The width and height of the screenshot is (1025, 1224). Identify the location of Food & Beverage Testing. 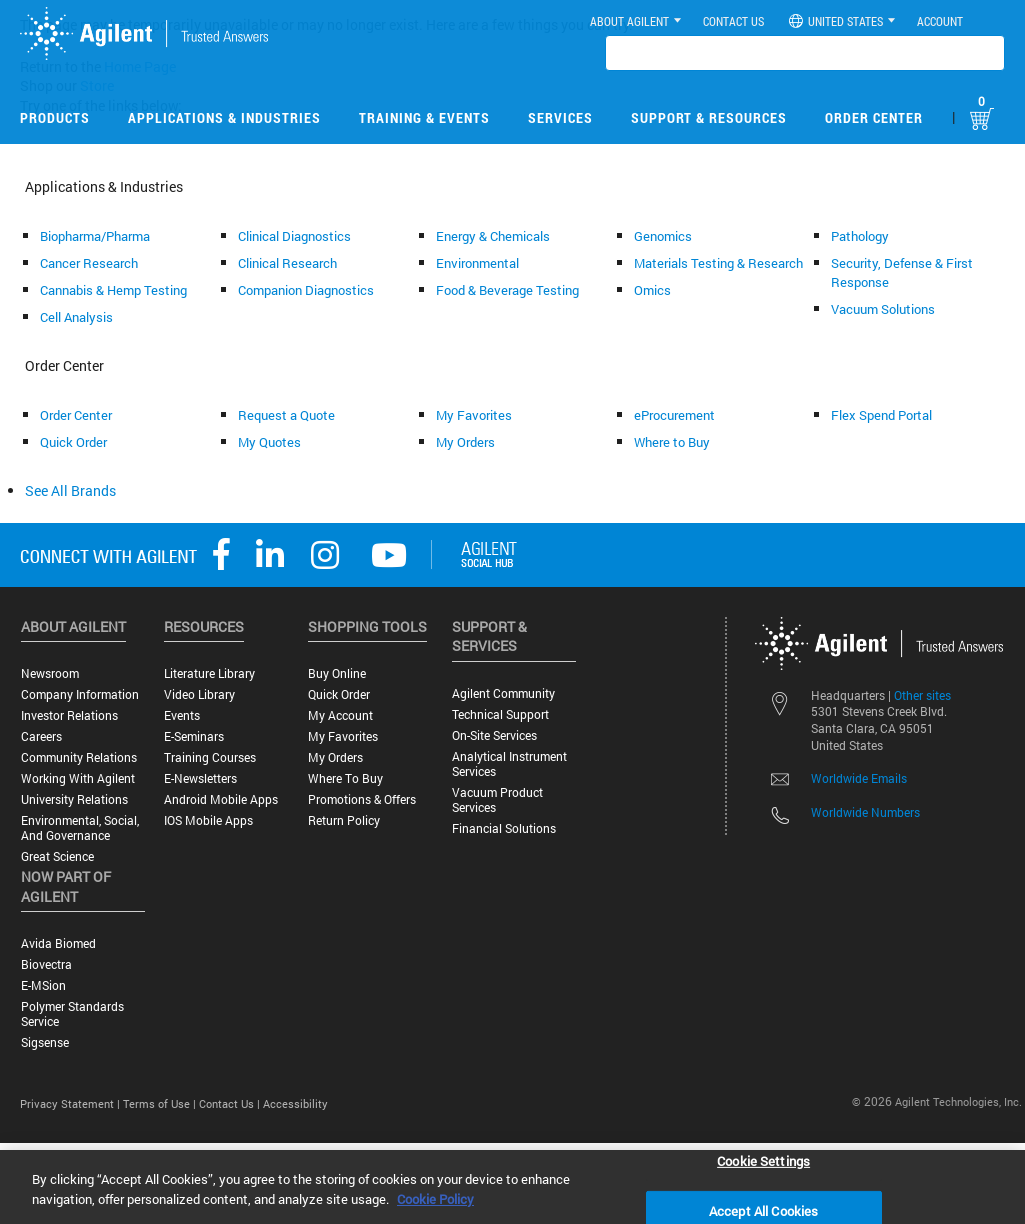
(507, 290).